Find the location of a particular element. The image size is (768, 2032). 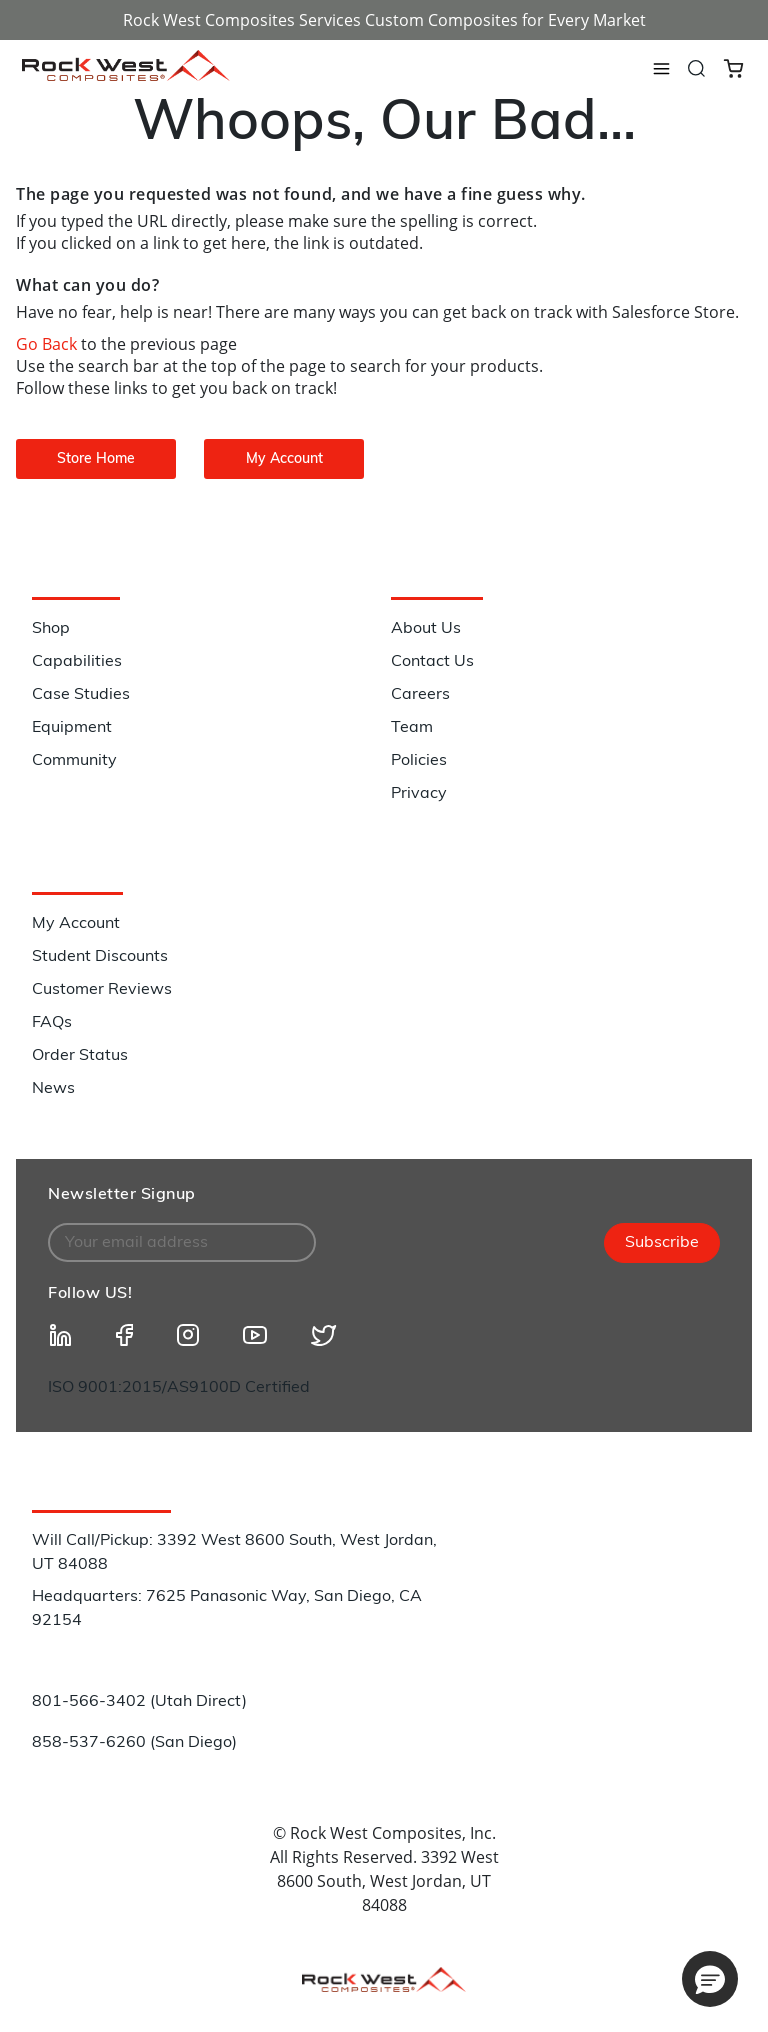

Store Home [button] is located at coordinates (96, 459).